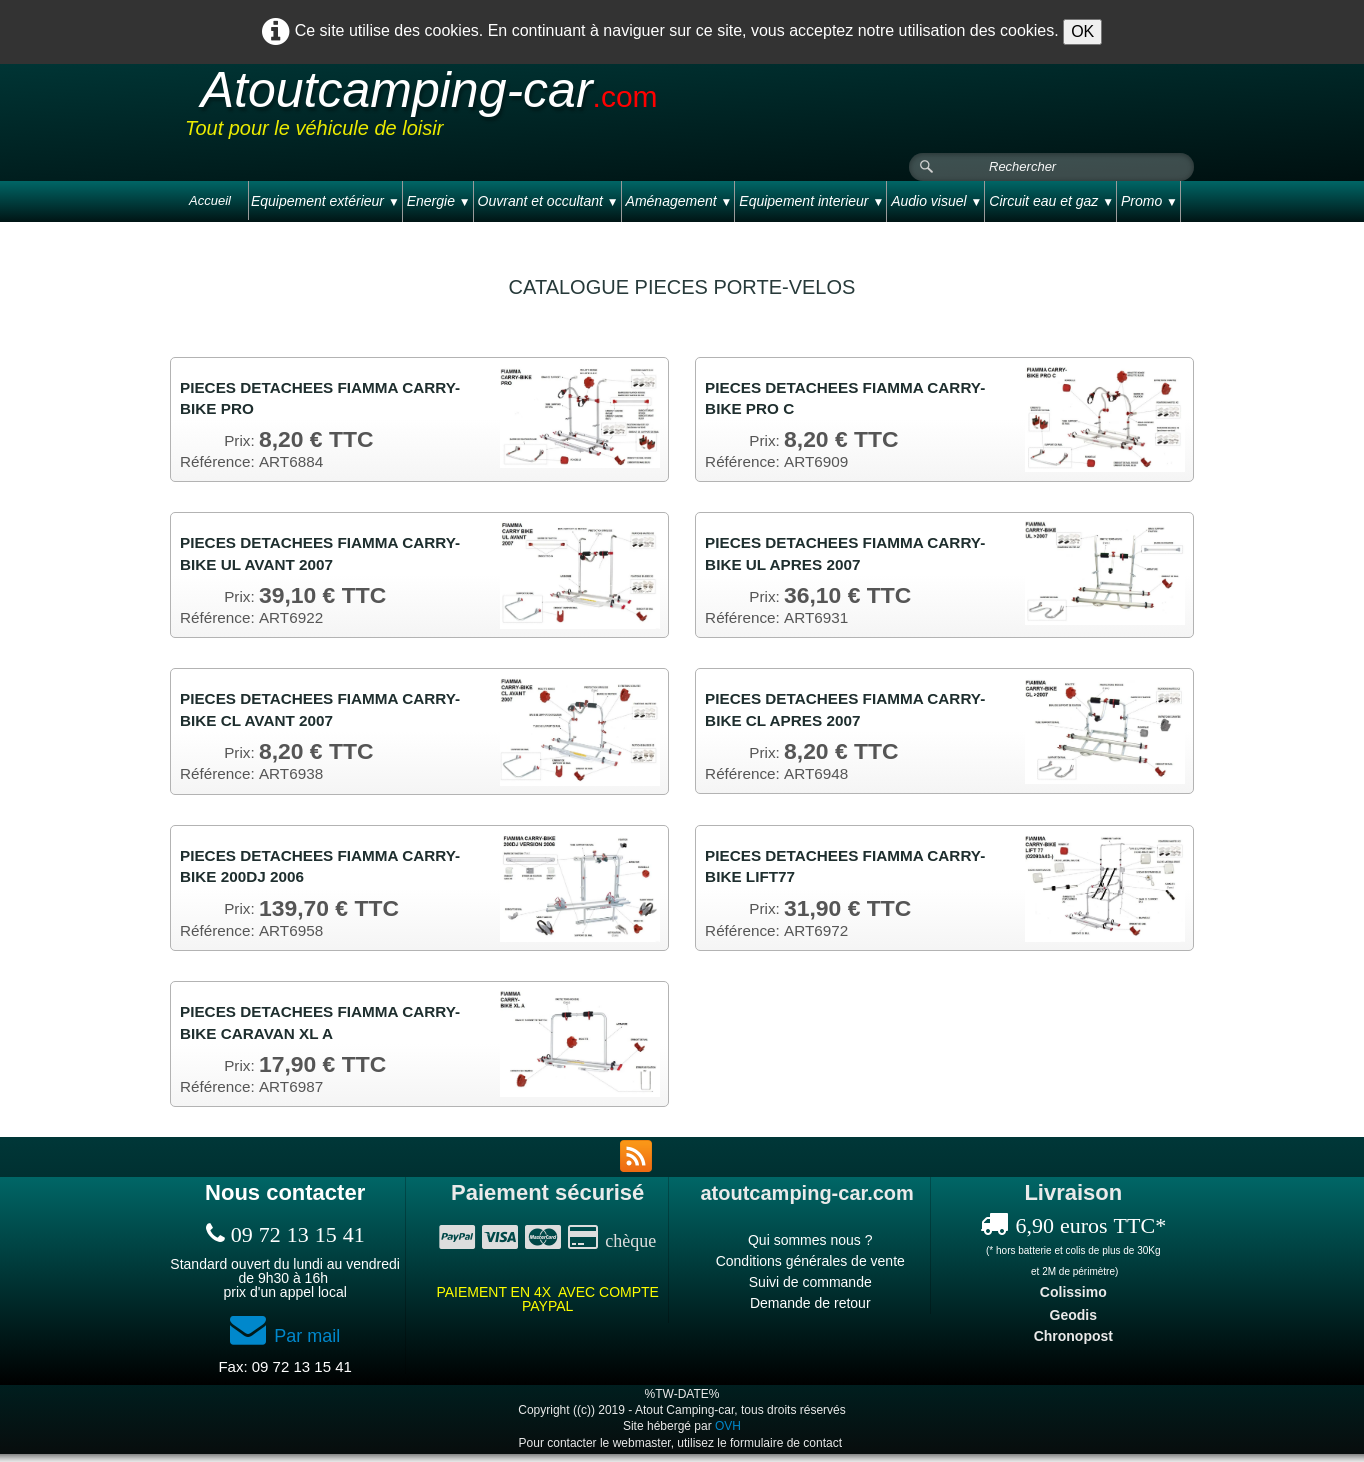 The image size is (1364, 1462). I want to click on Circuit eau et gaz, so click(1051, 201).